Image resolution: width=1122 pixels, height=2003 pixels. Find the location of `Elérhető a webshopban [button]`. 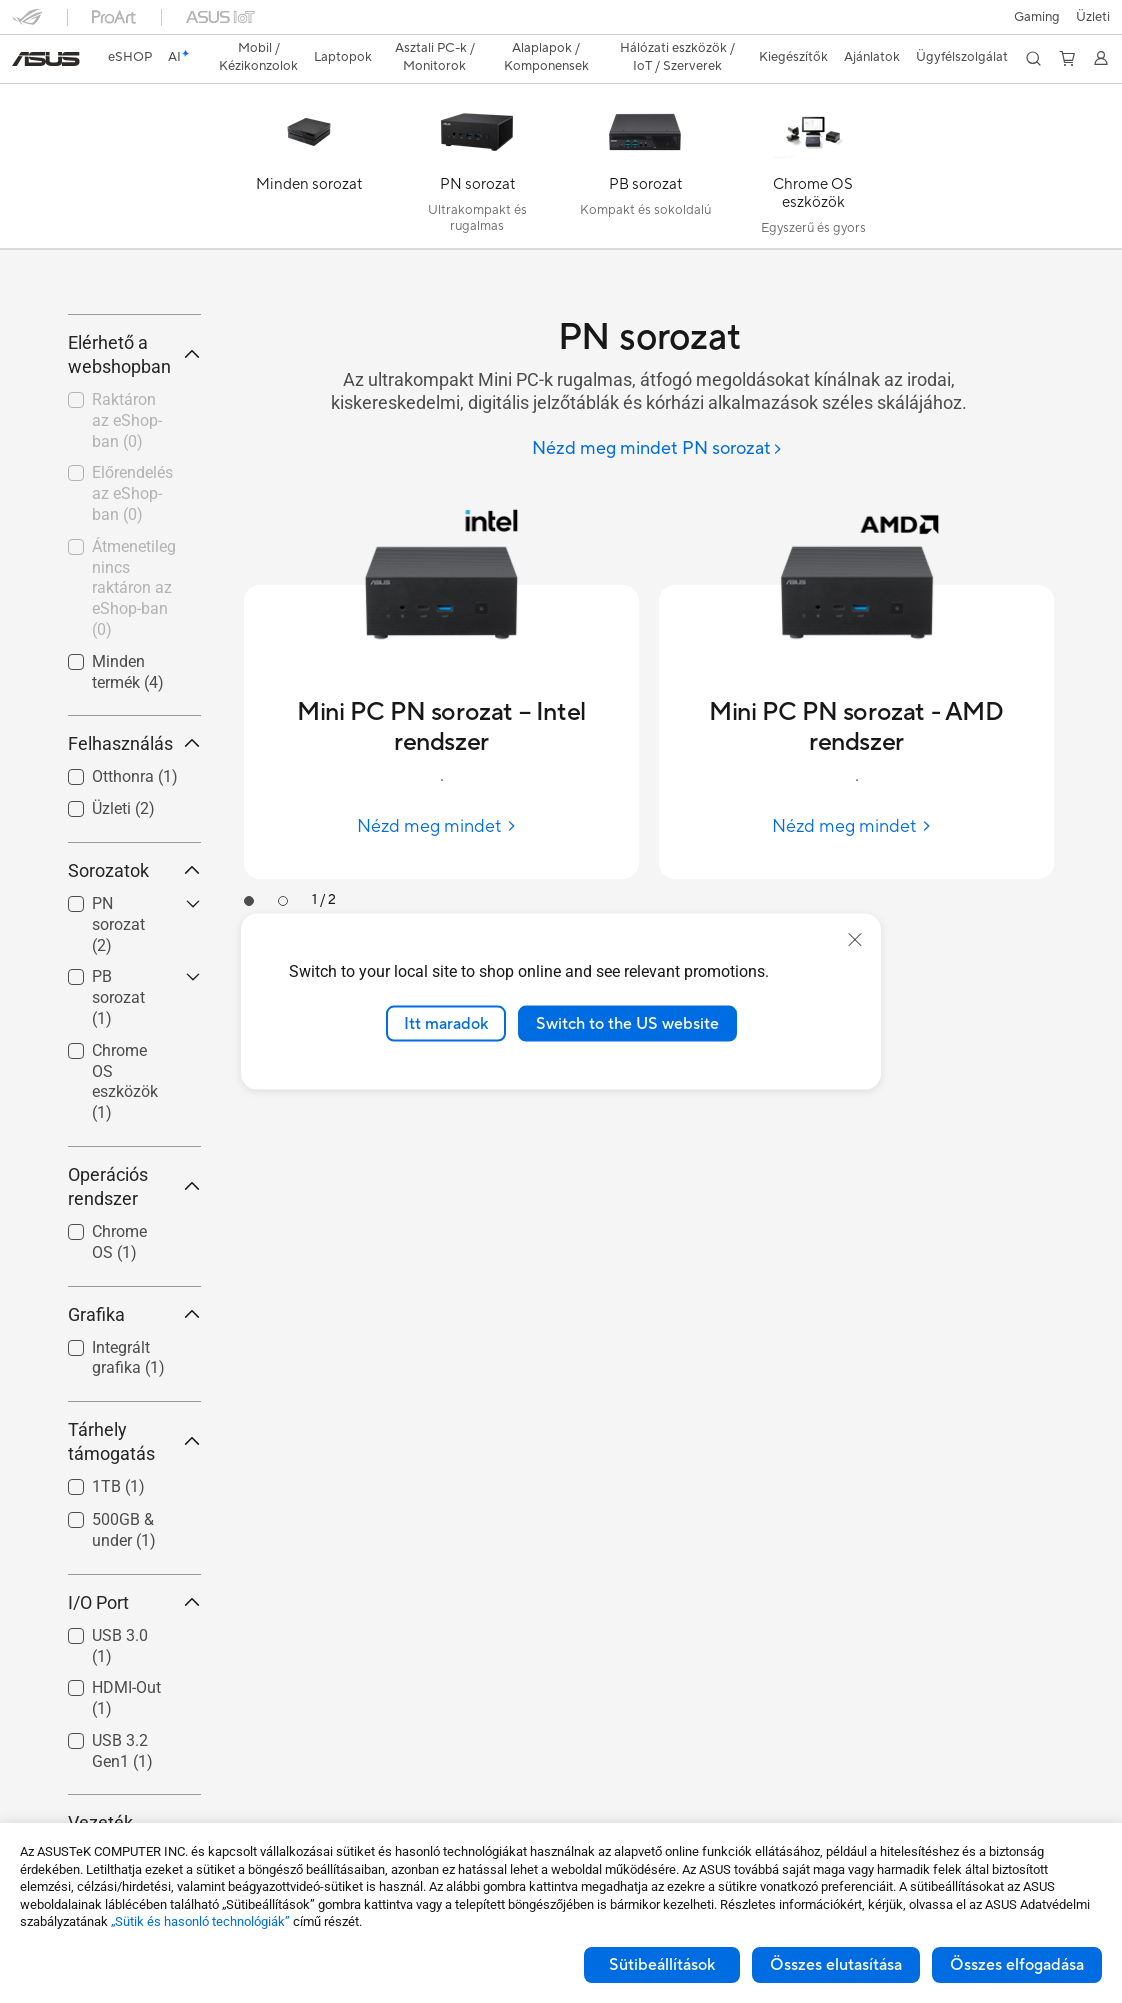

Elérhető a webshopban [button] is located at coordinates (134, 465).